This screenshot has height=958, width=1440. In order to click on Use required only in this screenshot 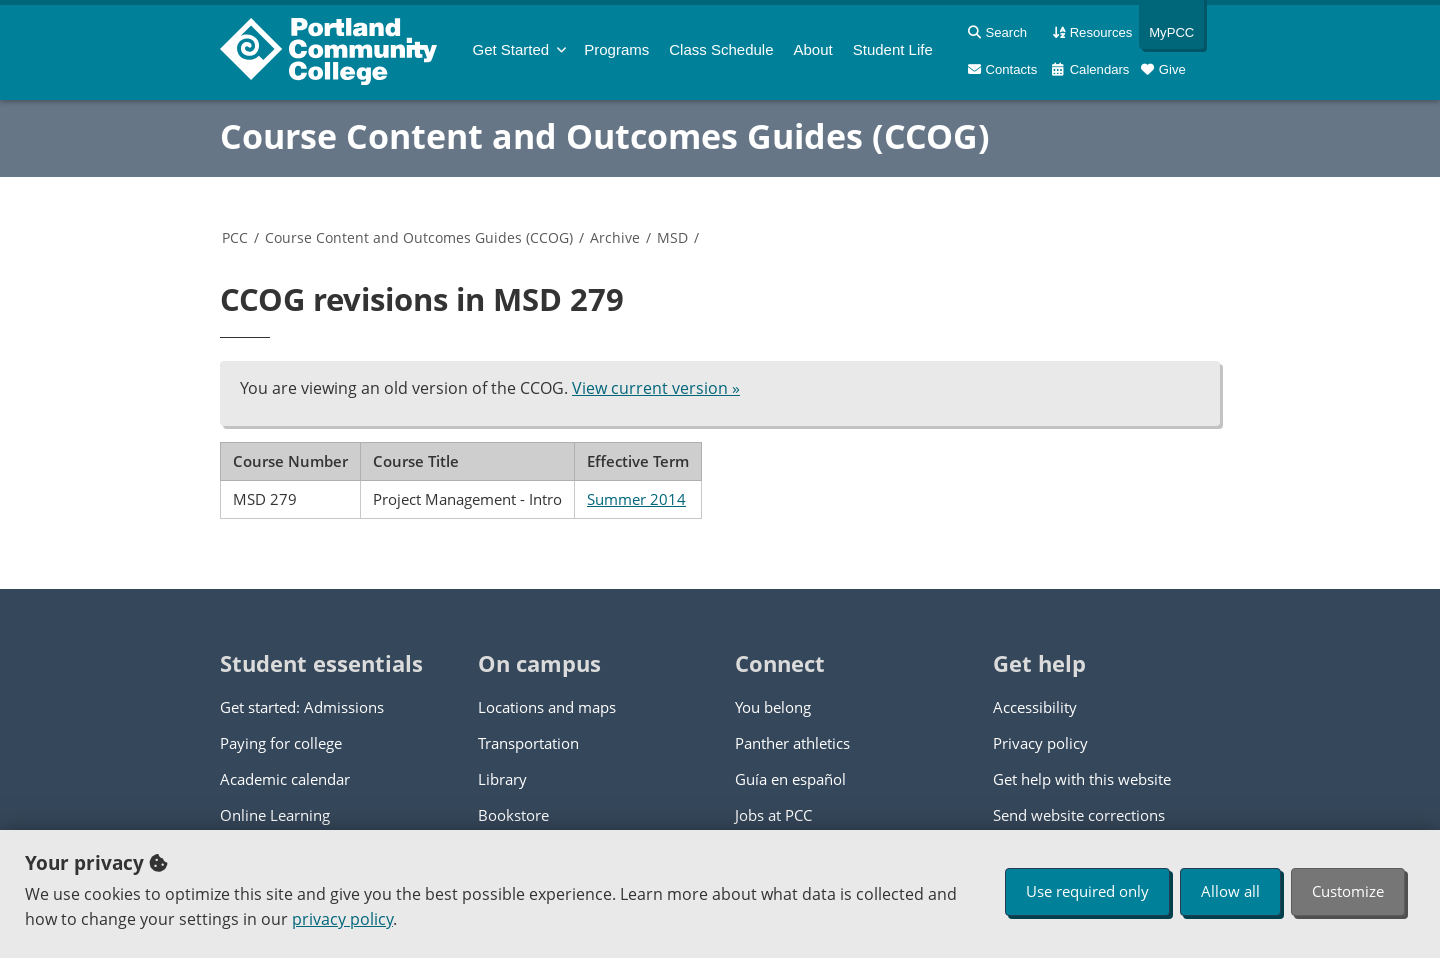, I will do `click(1087, 891)`.